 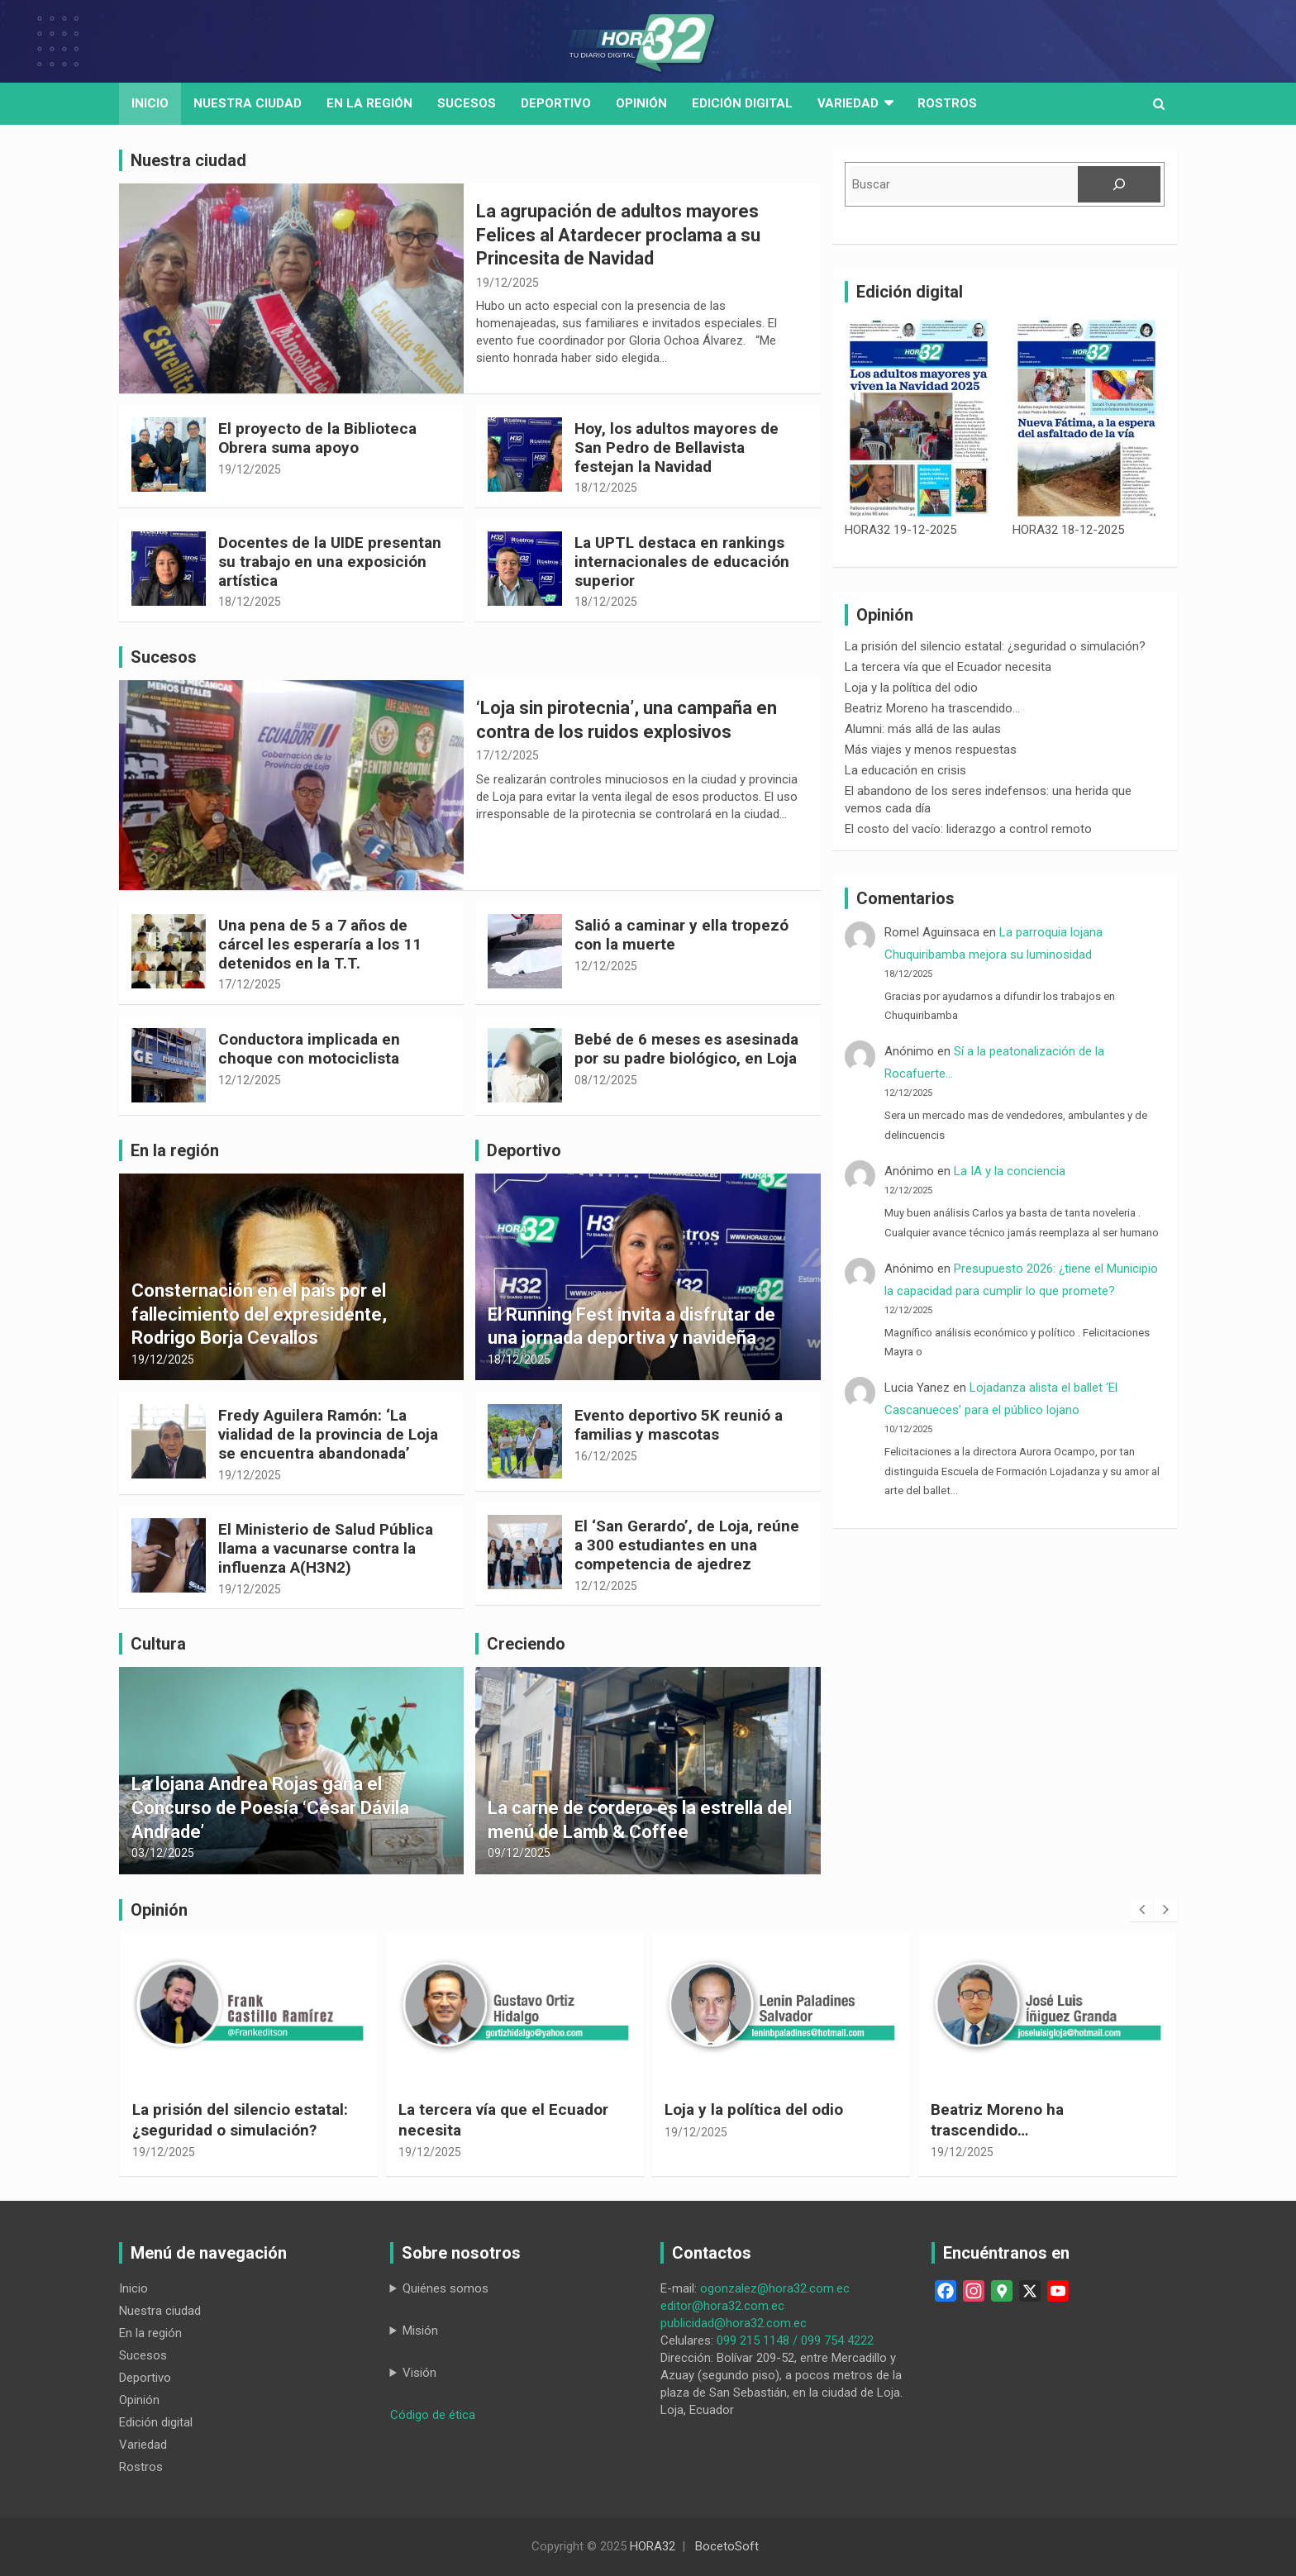 What do you see at coordinates (931, 749) in the screenshot?
I see `Más viajes y menos respuestas` at bounding box center [931, 749].